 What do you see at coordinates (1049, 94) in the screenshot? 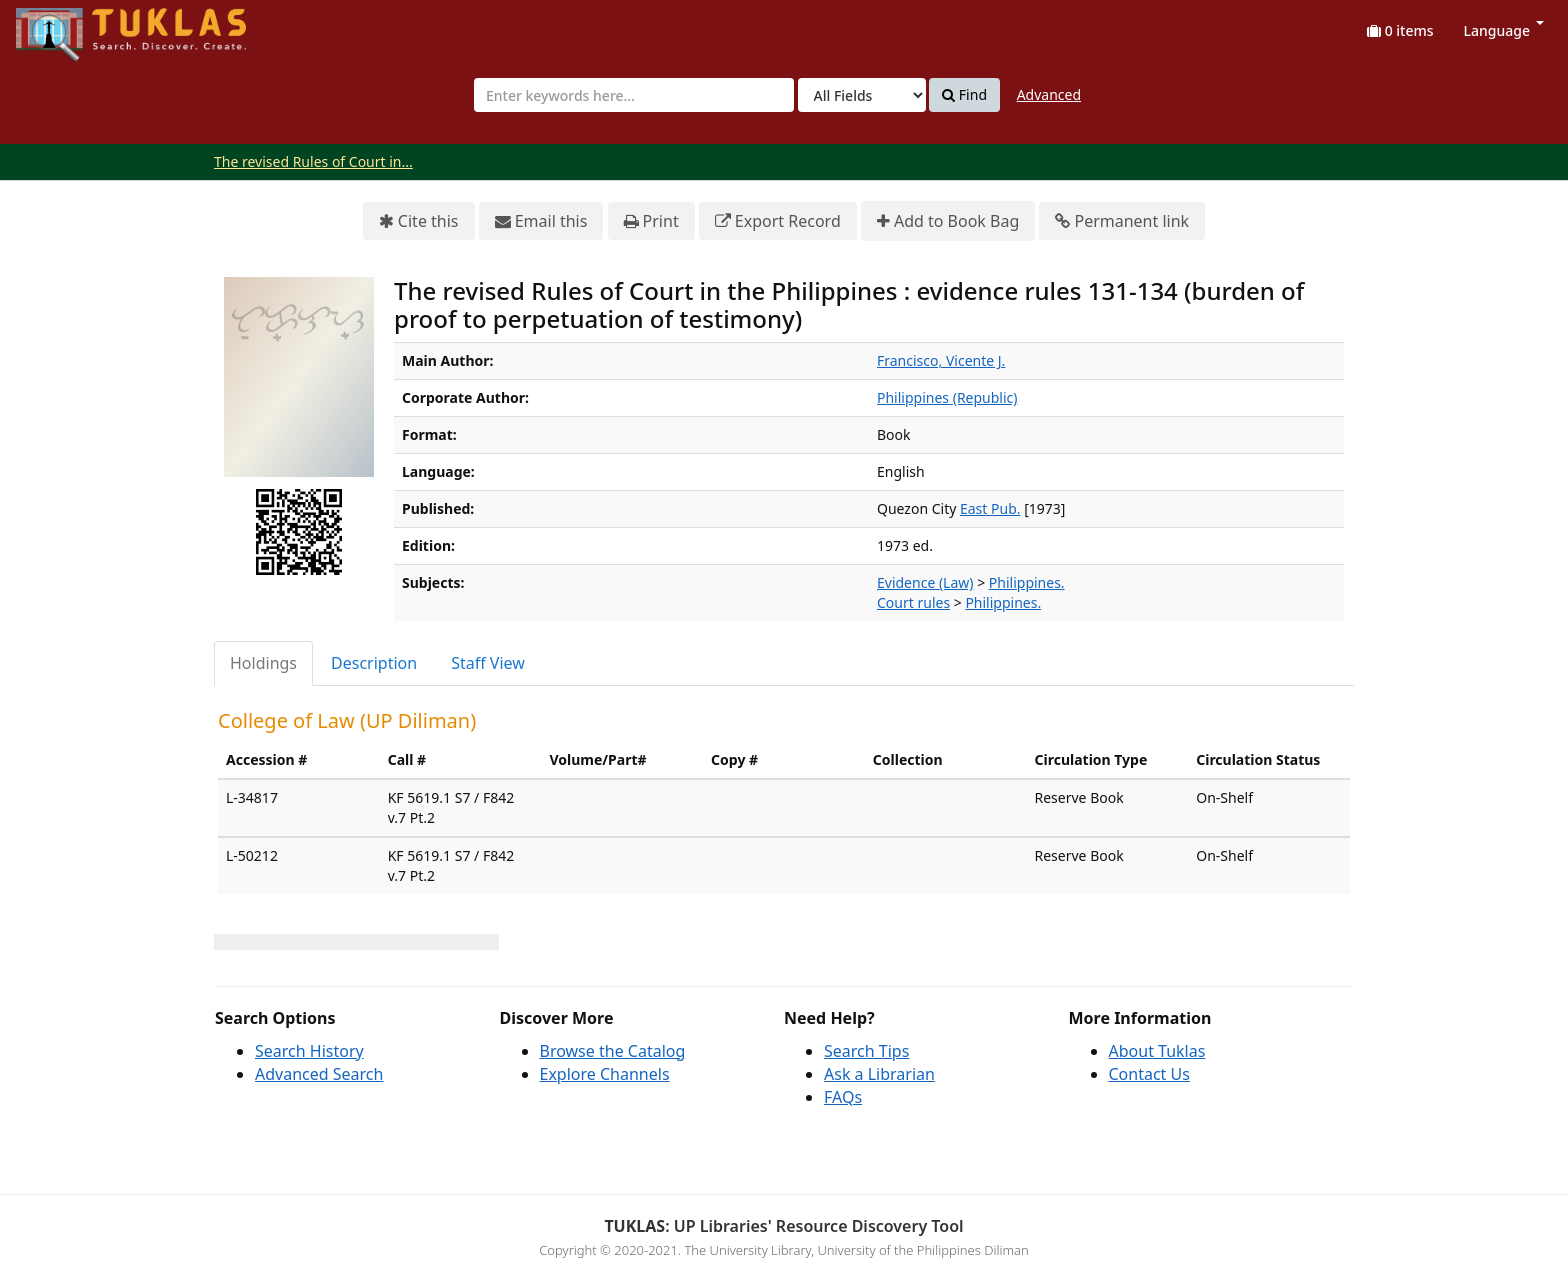
I see `Advanced` at bounding box center [1049, 94].